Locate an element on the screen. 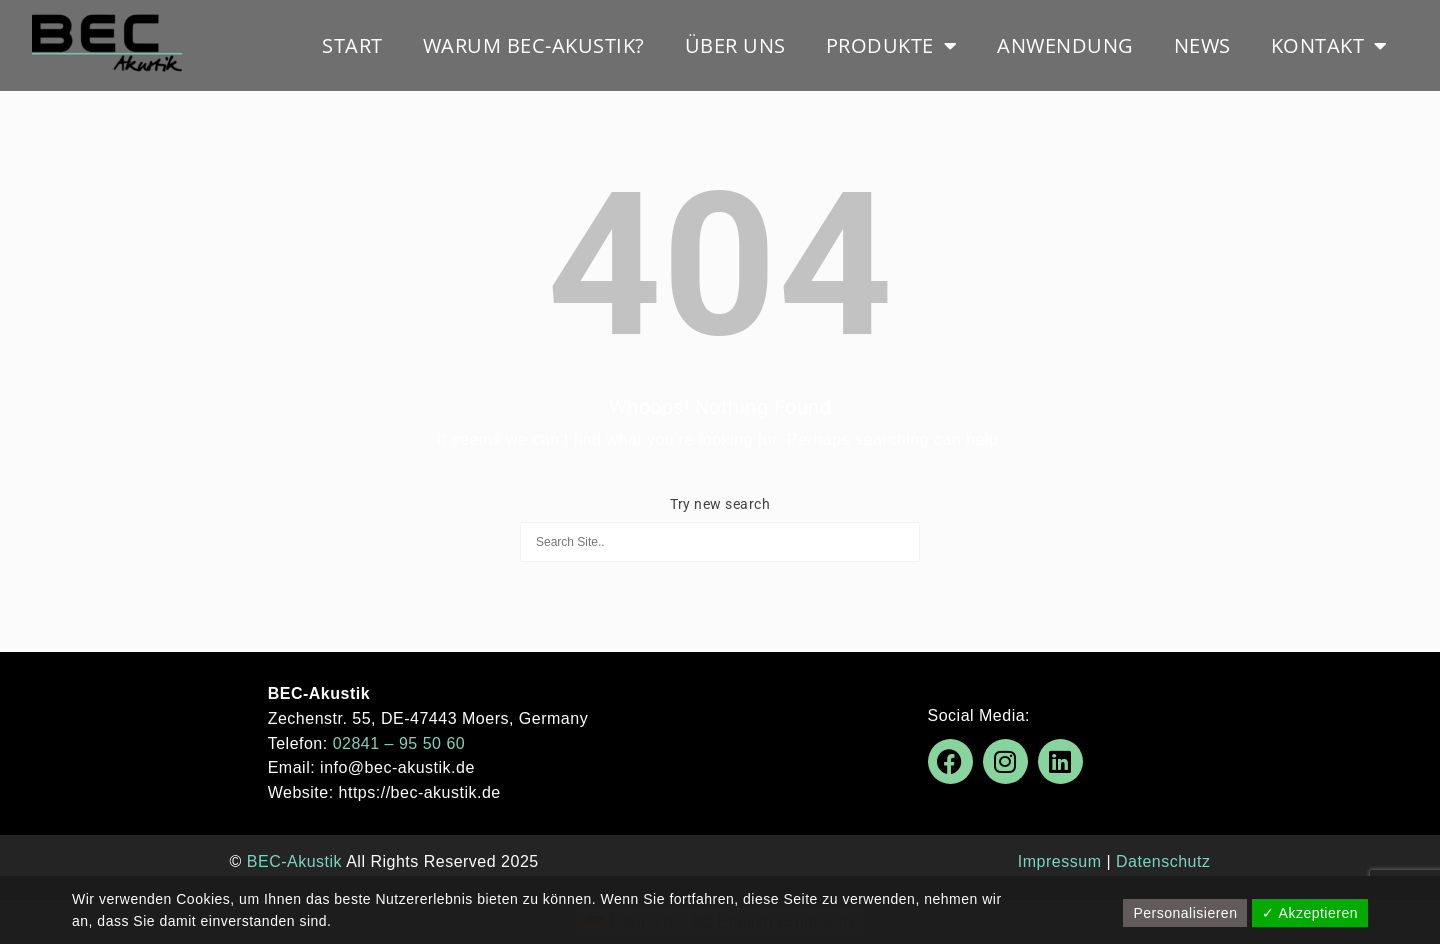 The image size is (1440, 944). ✓ Akzeptieren is located at coordinates (1310, 913).